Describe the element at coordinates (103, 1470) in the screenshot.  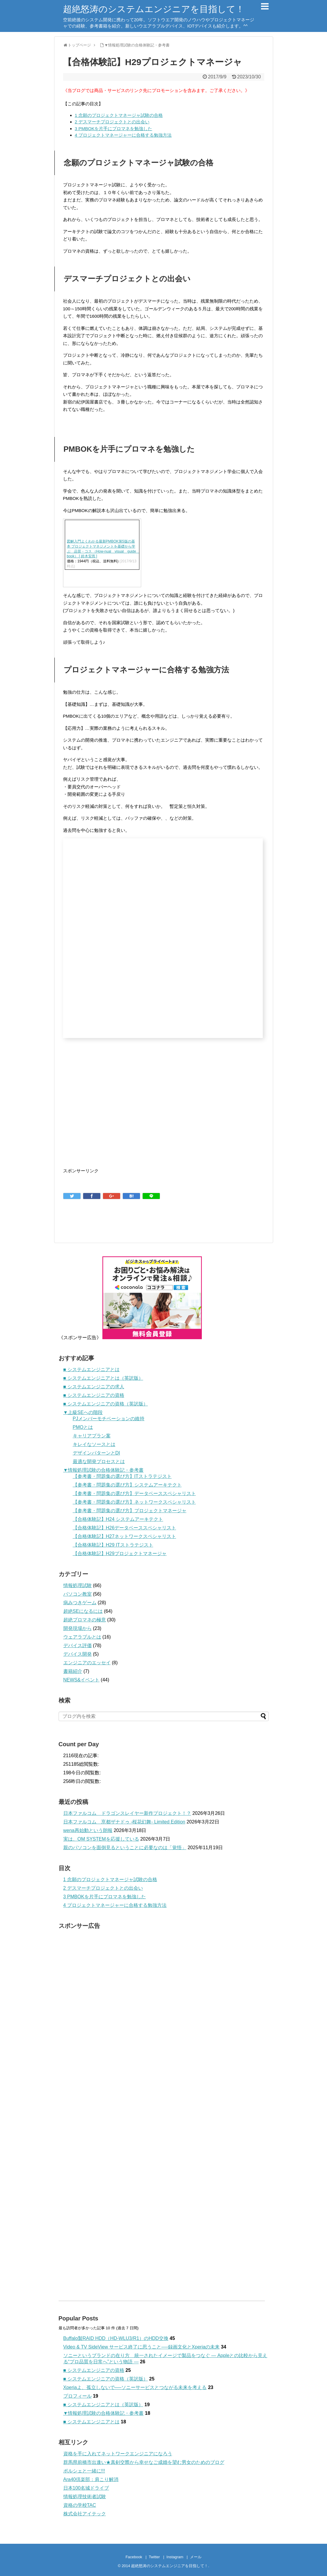
I see `▼情報処理試験の合格体験記・参考書` at that location.